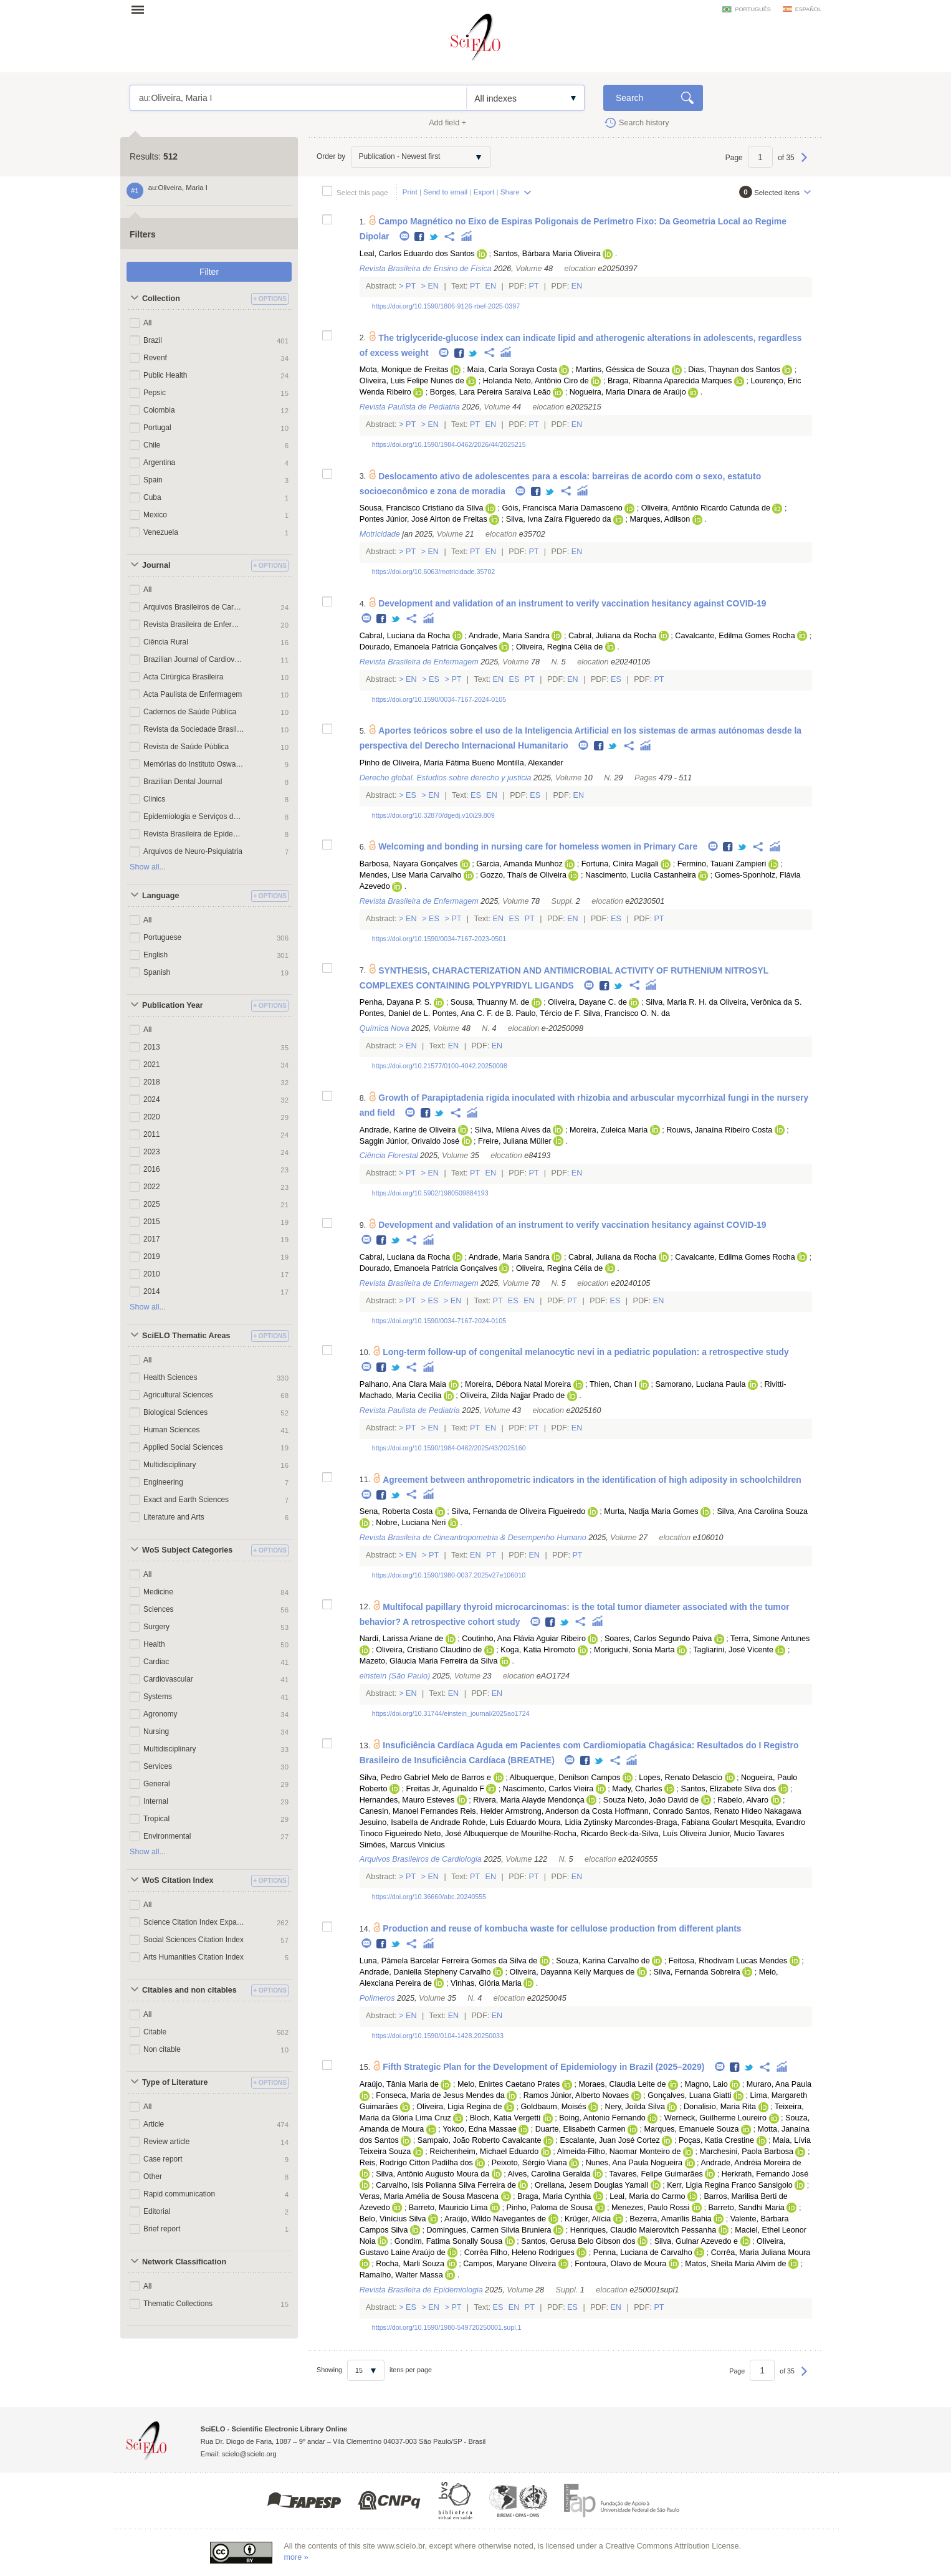  Describe the element at coordinates (165, 642) in the screenshot. I see `Ciência Rural` at that location.